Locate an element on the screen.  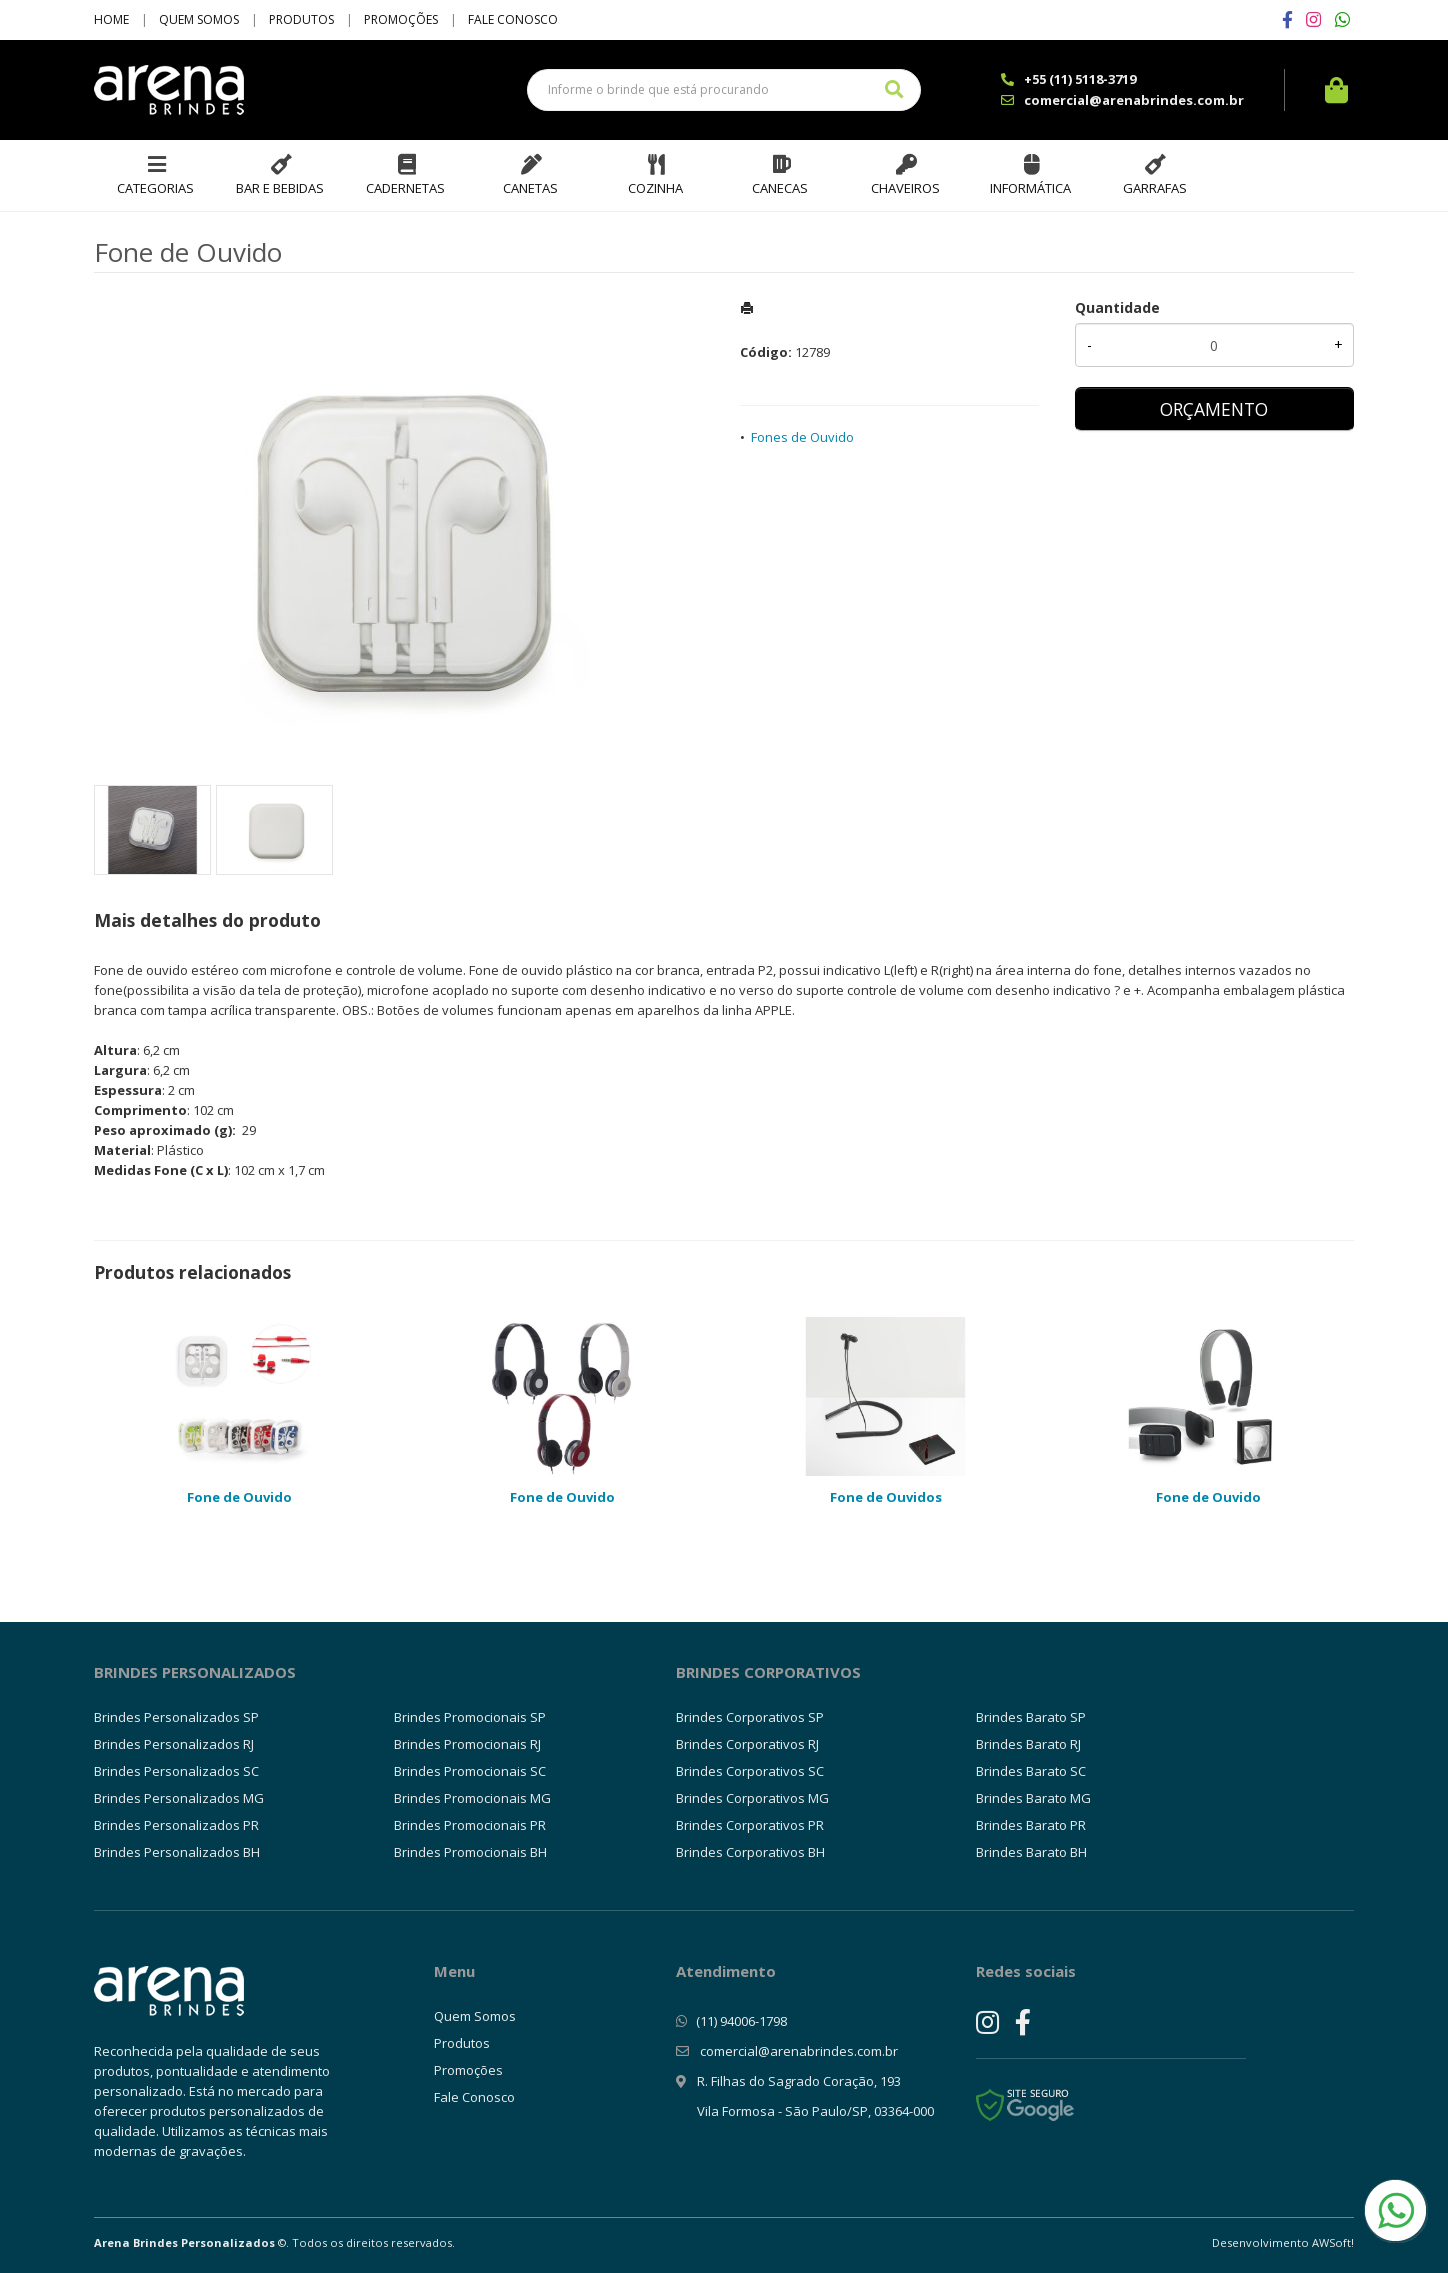
Fone de Ouvidos is located at coordinates (886, 1497).